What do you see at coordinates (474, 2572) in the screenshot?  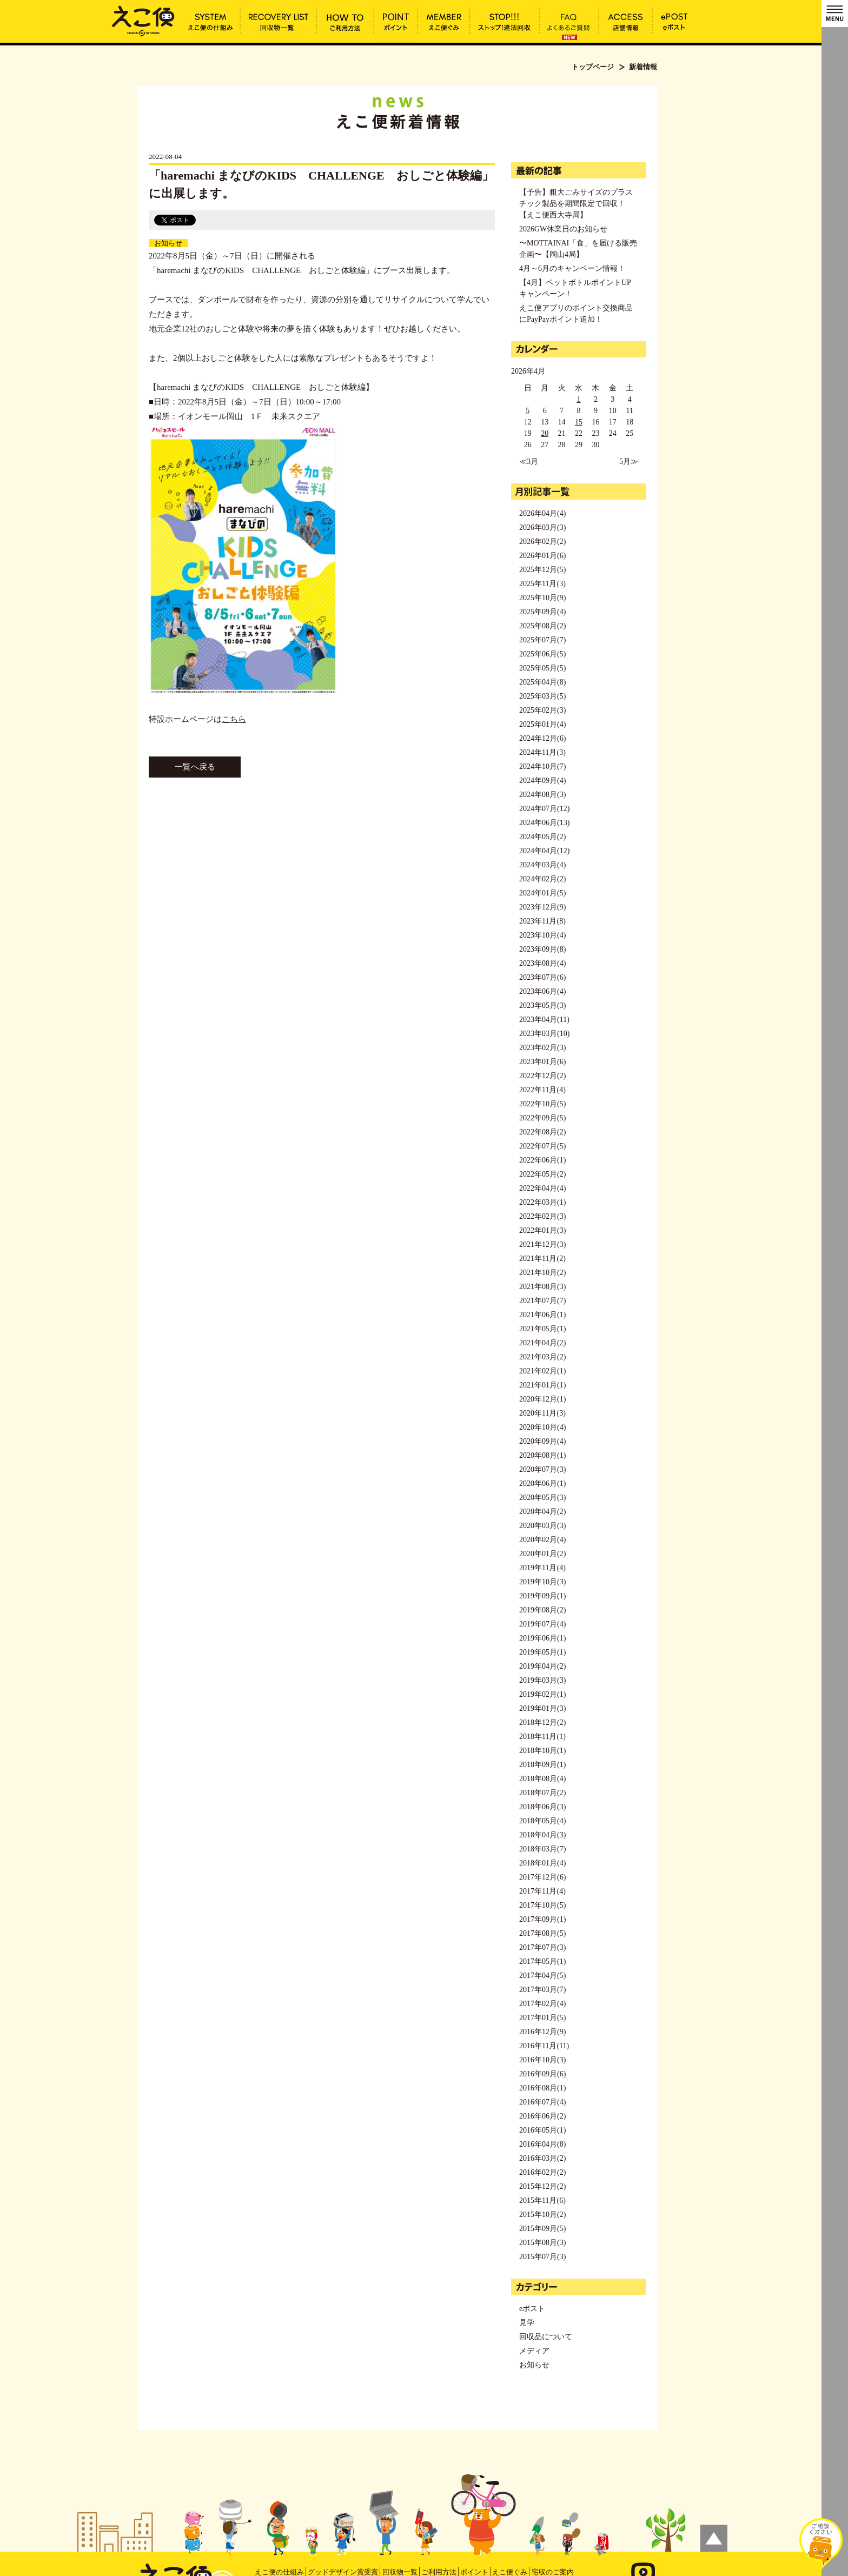 I see `ポイント` at bounding box center [474, 2572].